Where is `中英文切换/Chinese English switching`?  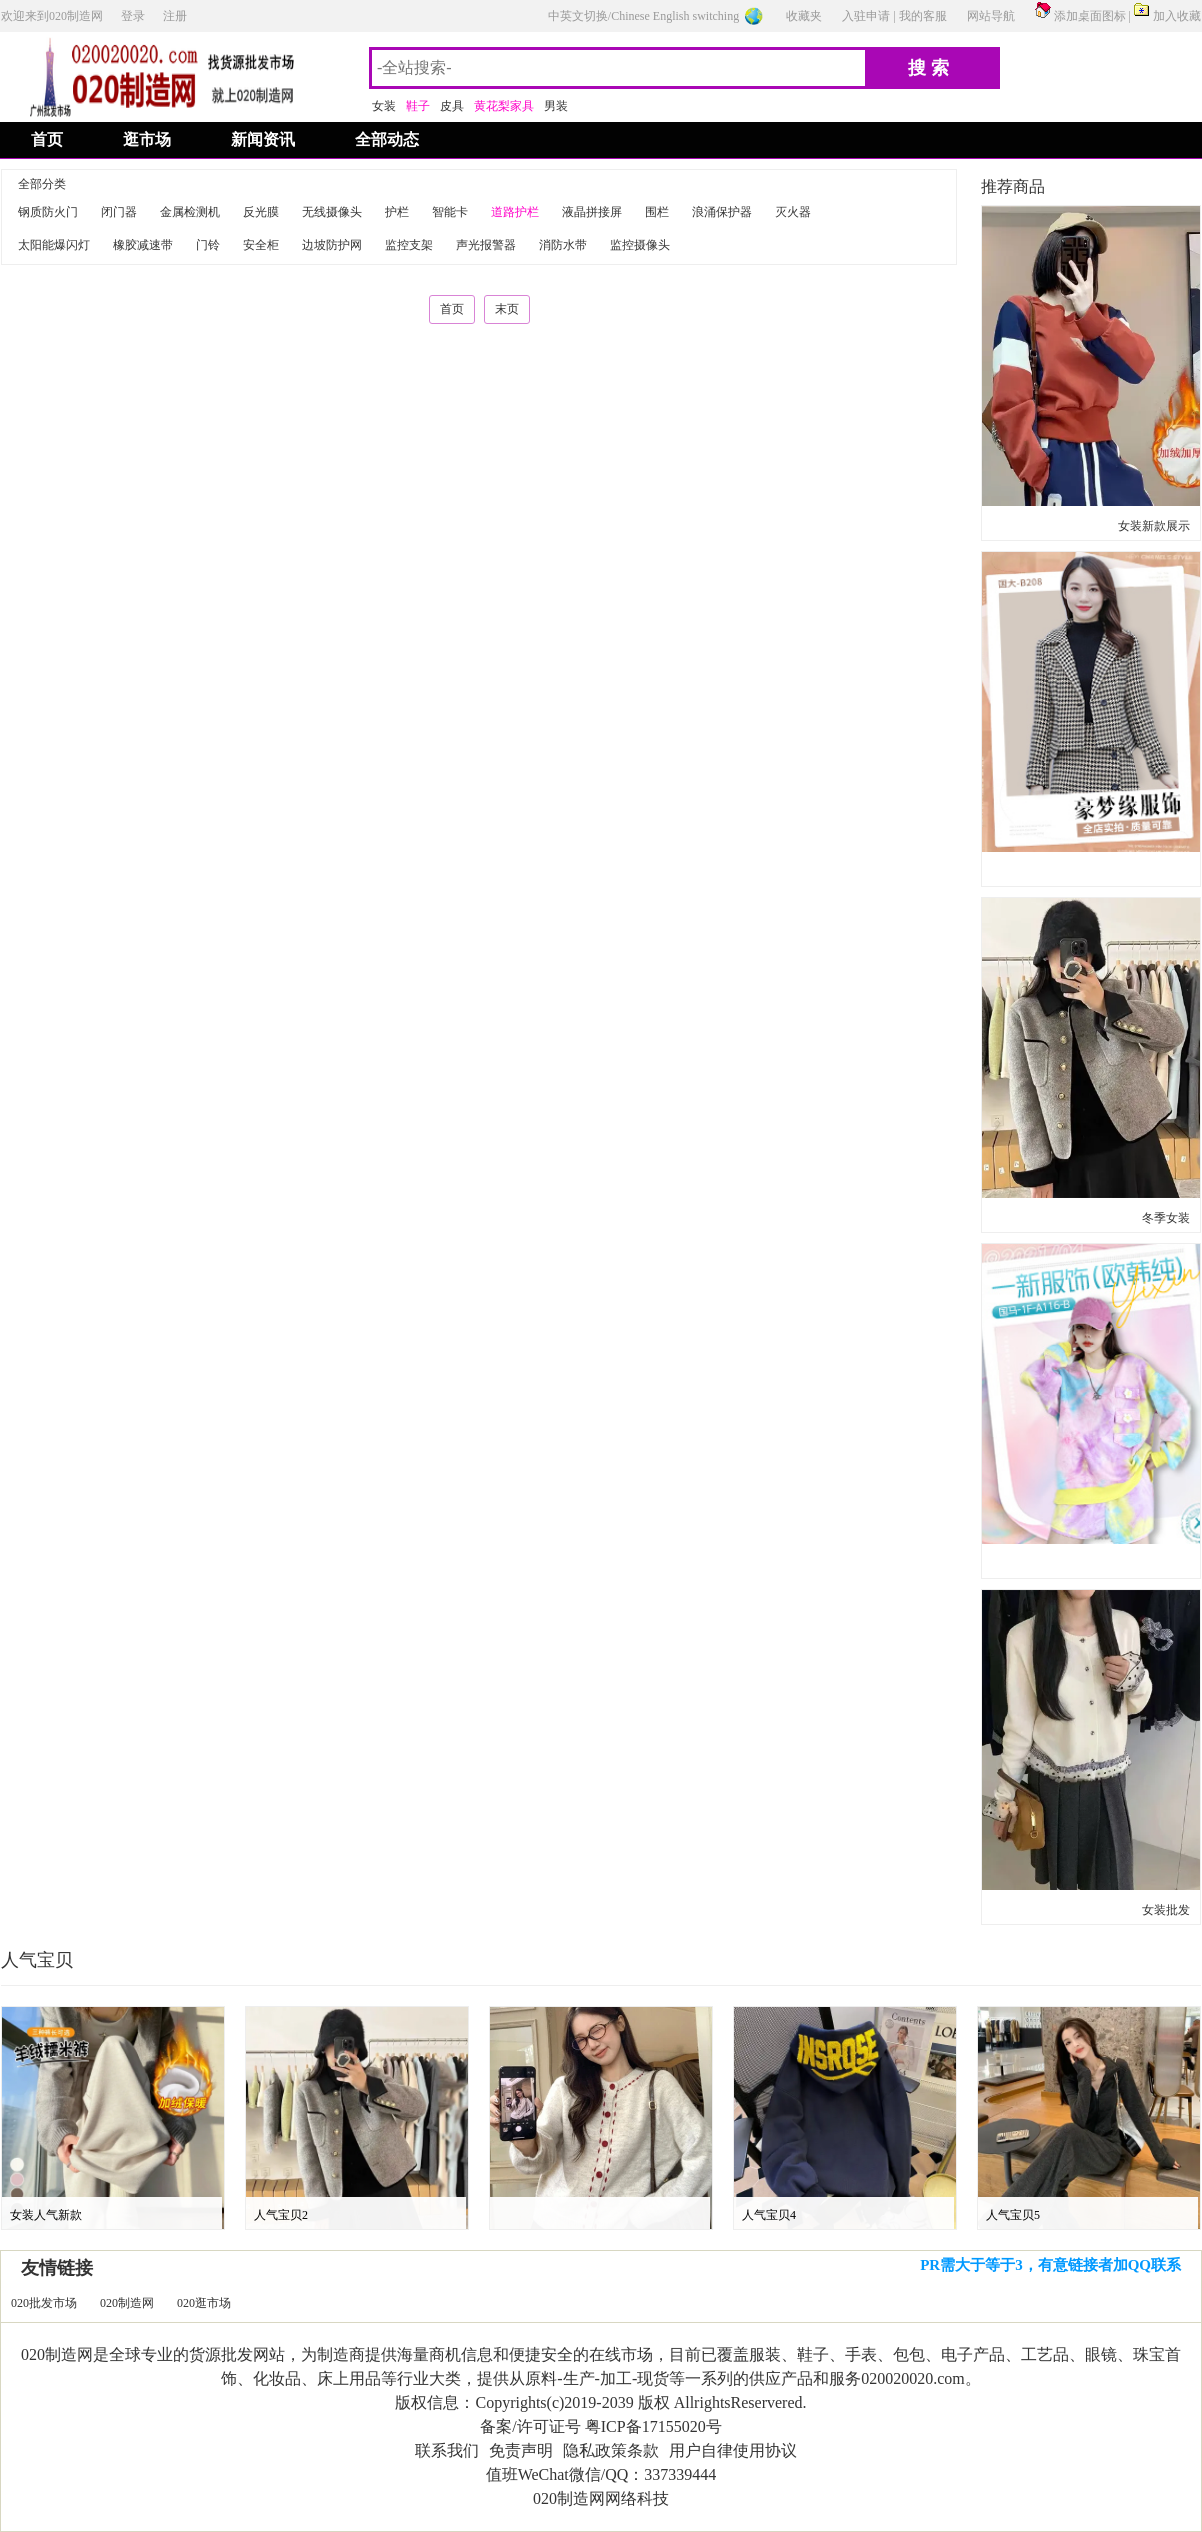
中英文切换/Chinese English switching is located at coordinates (643, 16).